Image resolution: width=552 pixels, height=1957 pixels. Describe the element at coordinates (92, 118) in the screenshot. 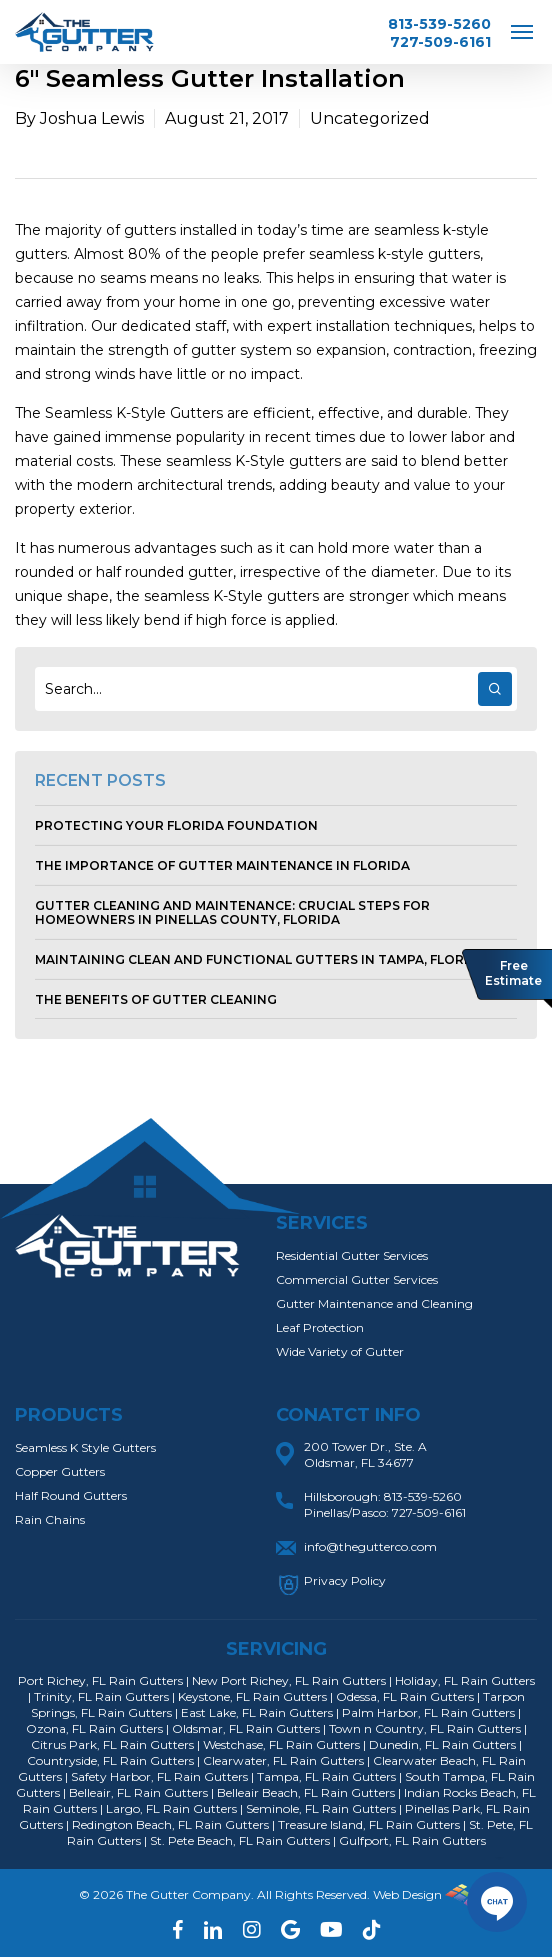

I see `Joshua Lewis` at that location.